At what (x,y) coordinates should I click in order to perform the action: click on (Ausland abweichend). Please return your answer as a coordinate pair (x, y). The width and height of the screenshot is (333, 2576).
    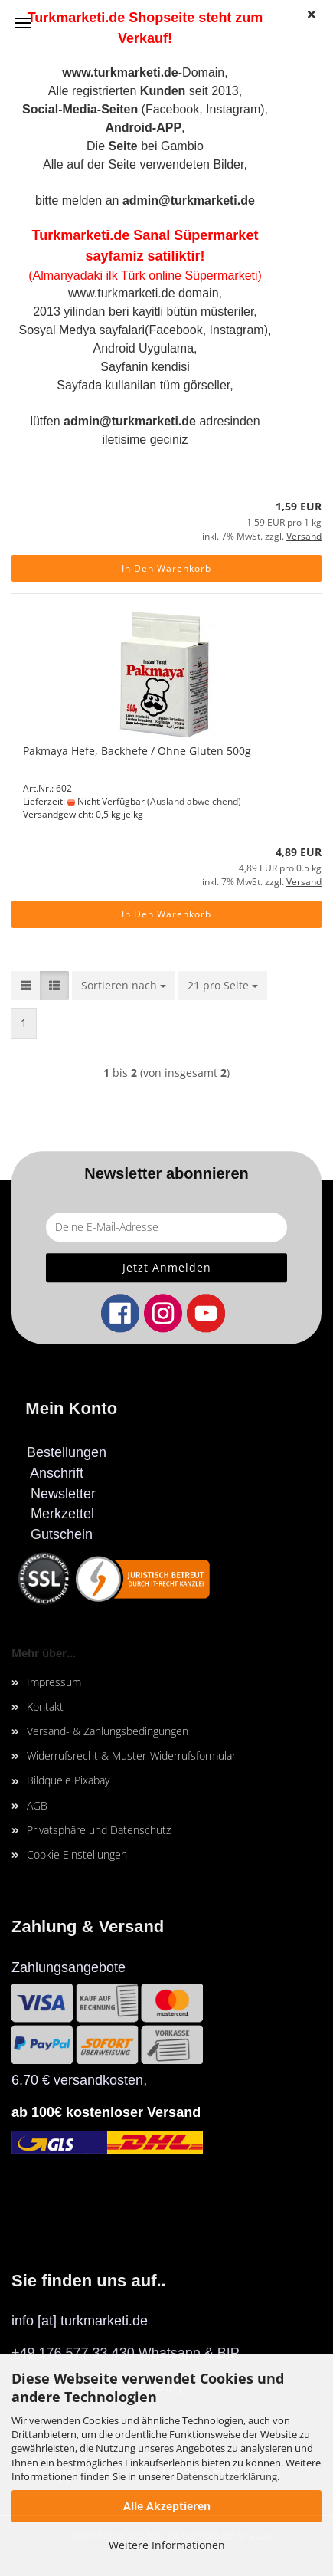
    Looking at the image, I should click on (194, 801).